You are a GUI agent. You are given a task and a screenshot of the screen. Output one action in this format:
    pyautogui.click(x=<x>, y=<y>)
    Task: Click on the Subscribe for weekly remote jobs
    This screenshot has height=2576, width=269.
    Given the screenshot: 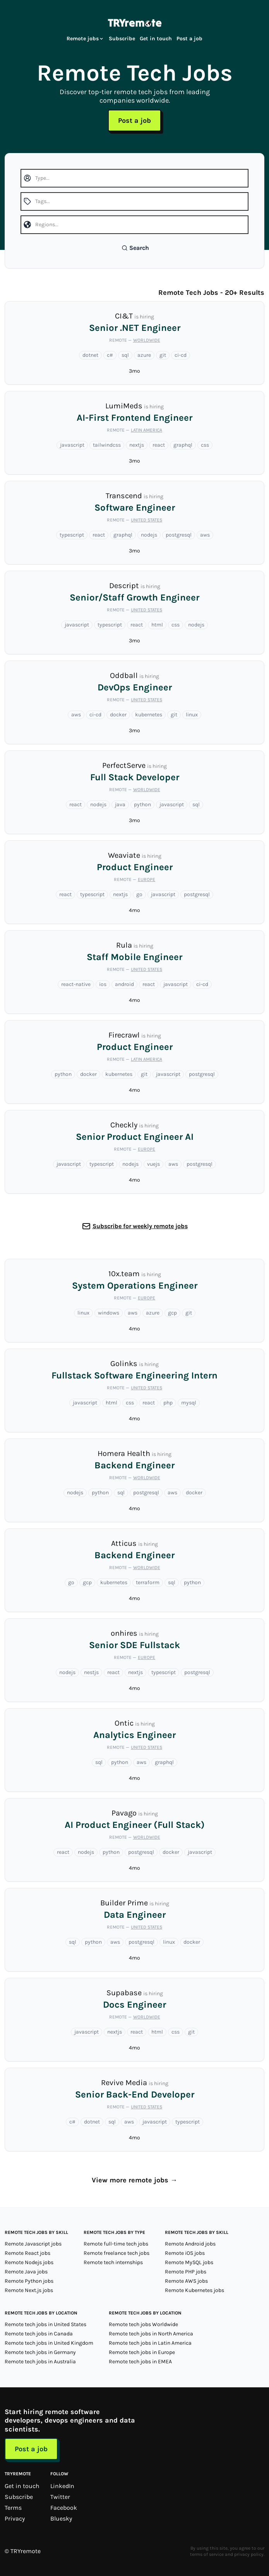 What is the action you would take?
    pyautogui.click(x=140, y=1226)
    